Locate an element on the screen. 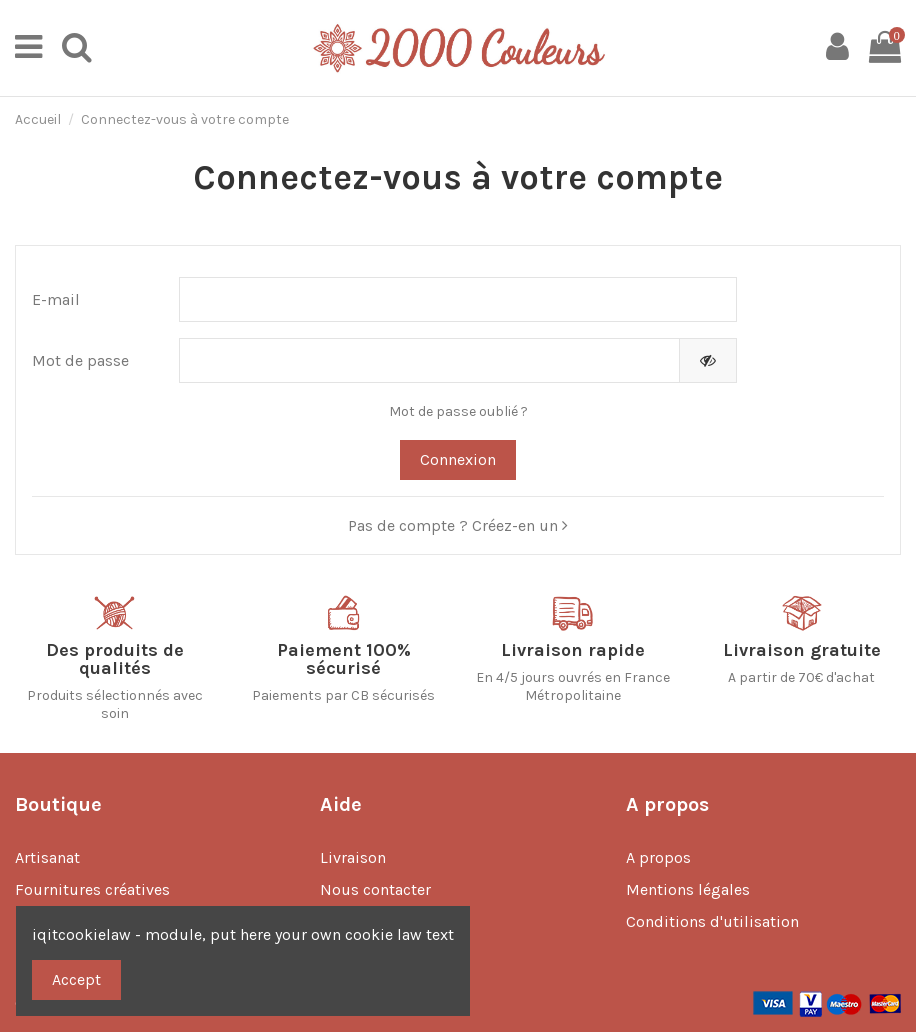 The height and width of the screenshot is (1032, 916). Livraison is located at coordinates (353, 857).